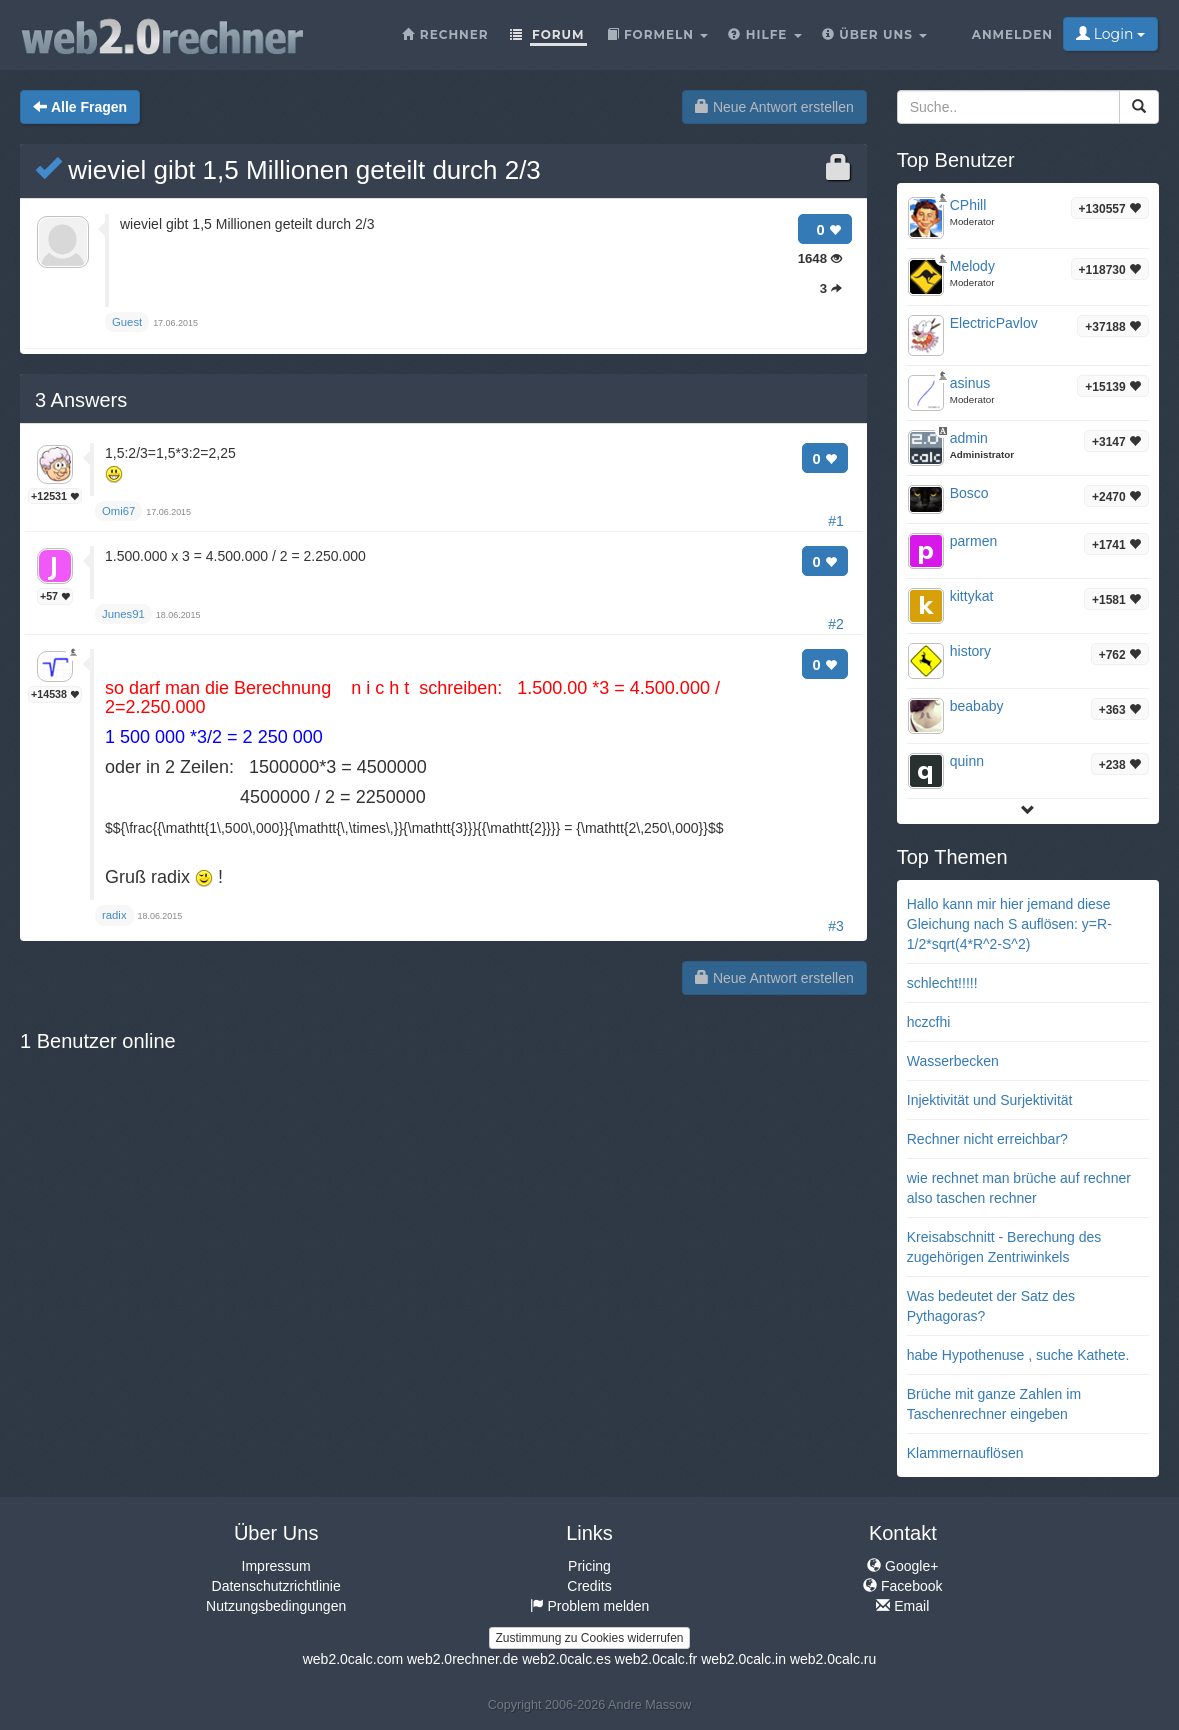 The height and width of the screenshot is (1730, 1179). What do you see at coordinates (977, 706) in the screenshot?
I see `beababy` at bounding box center [977, 706].